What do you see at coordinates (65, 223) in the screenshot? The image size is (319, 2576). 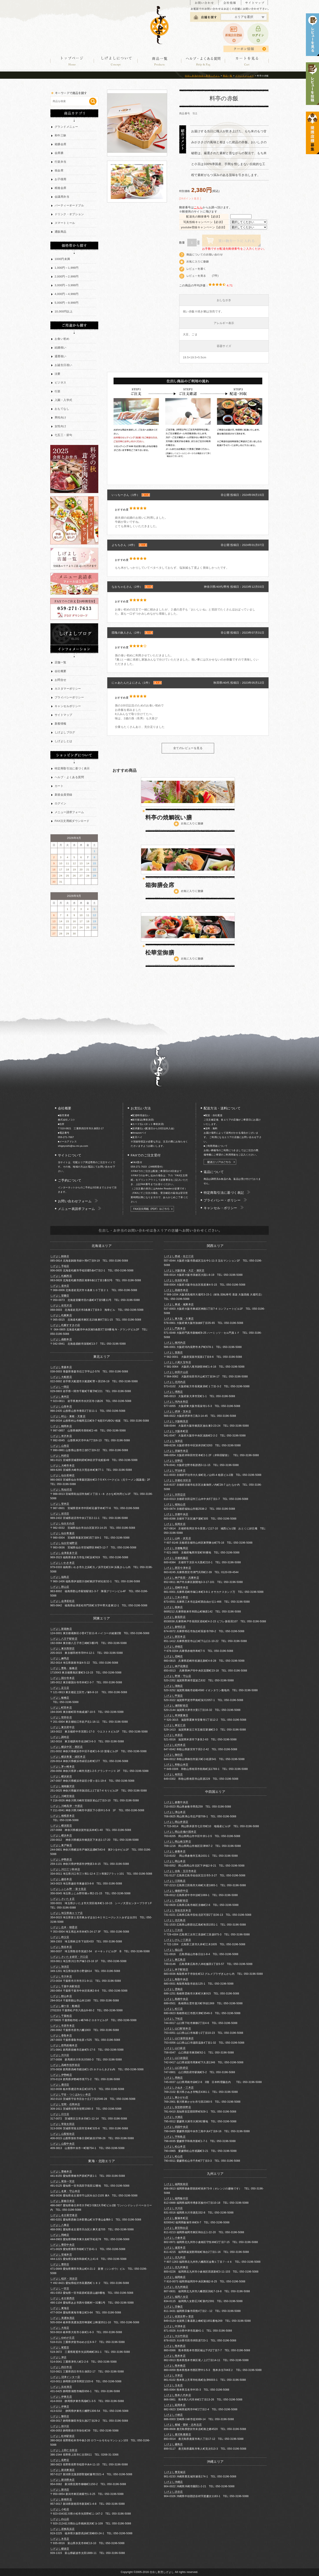 I see `スマートミール` at bounding box center [65, 223].